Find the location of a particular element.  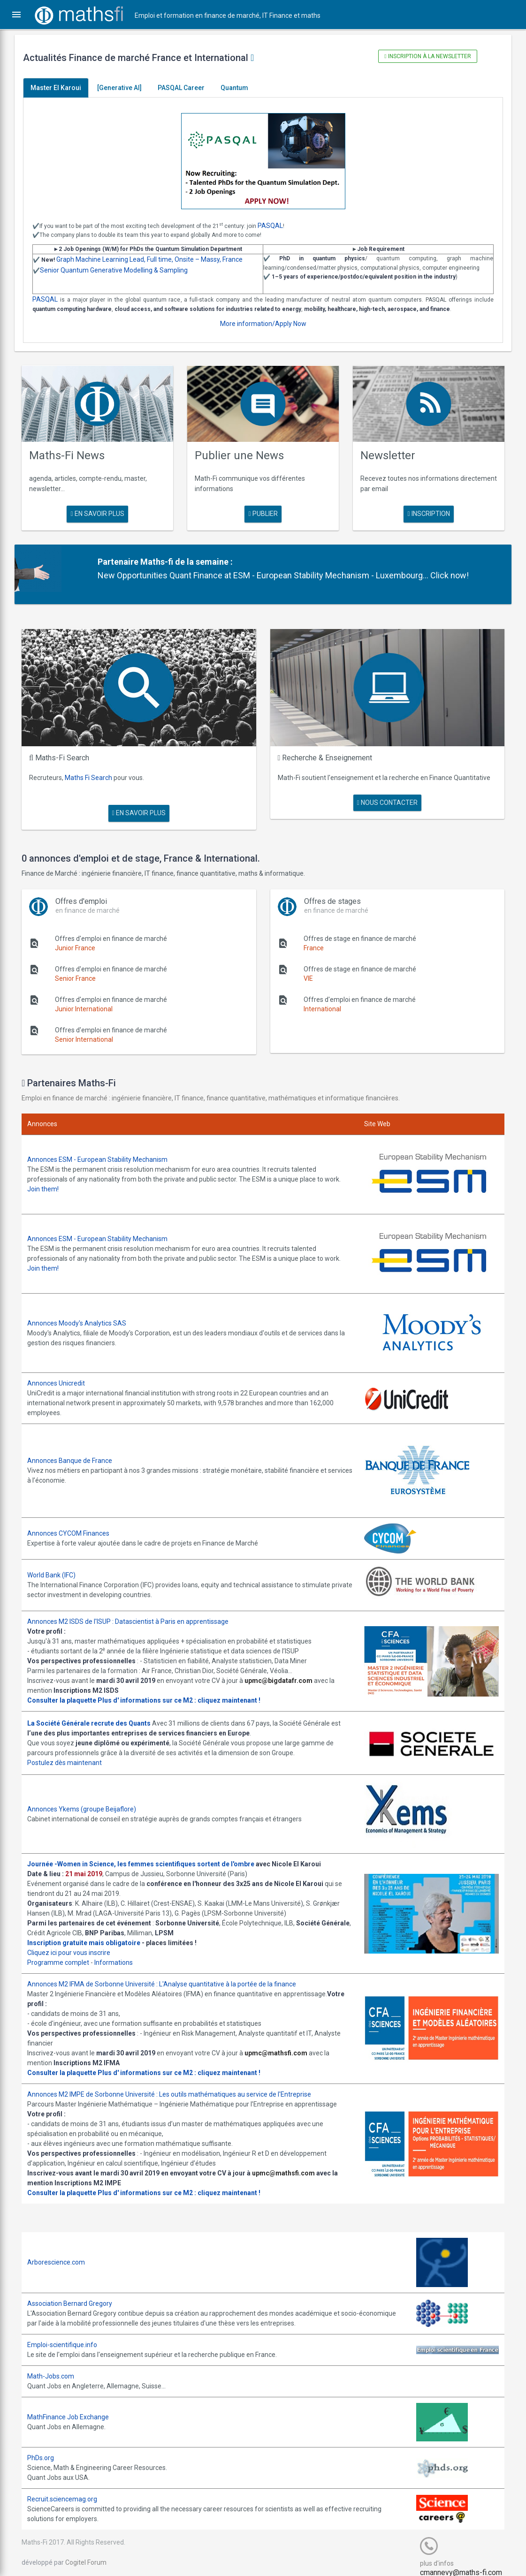

Informations is located at coordinates (120, 1951).